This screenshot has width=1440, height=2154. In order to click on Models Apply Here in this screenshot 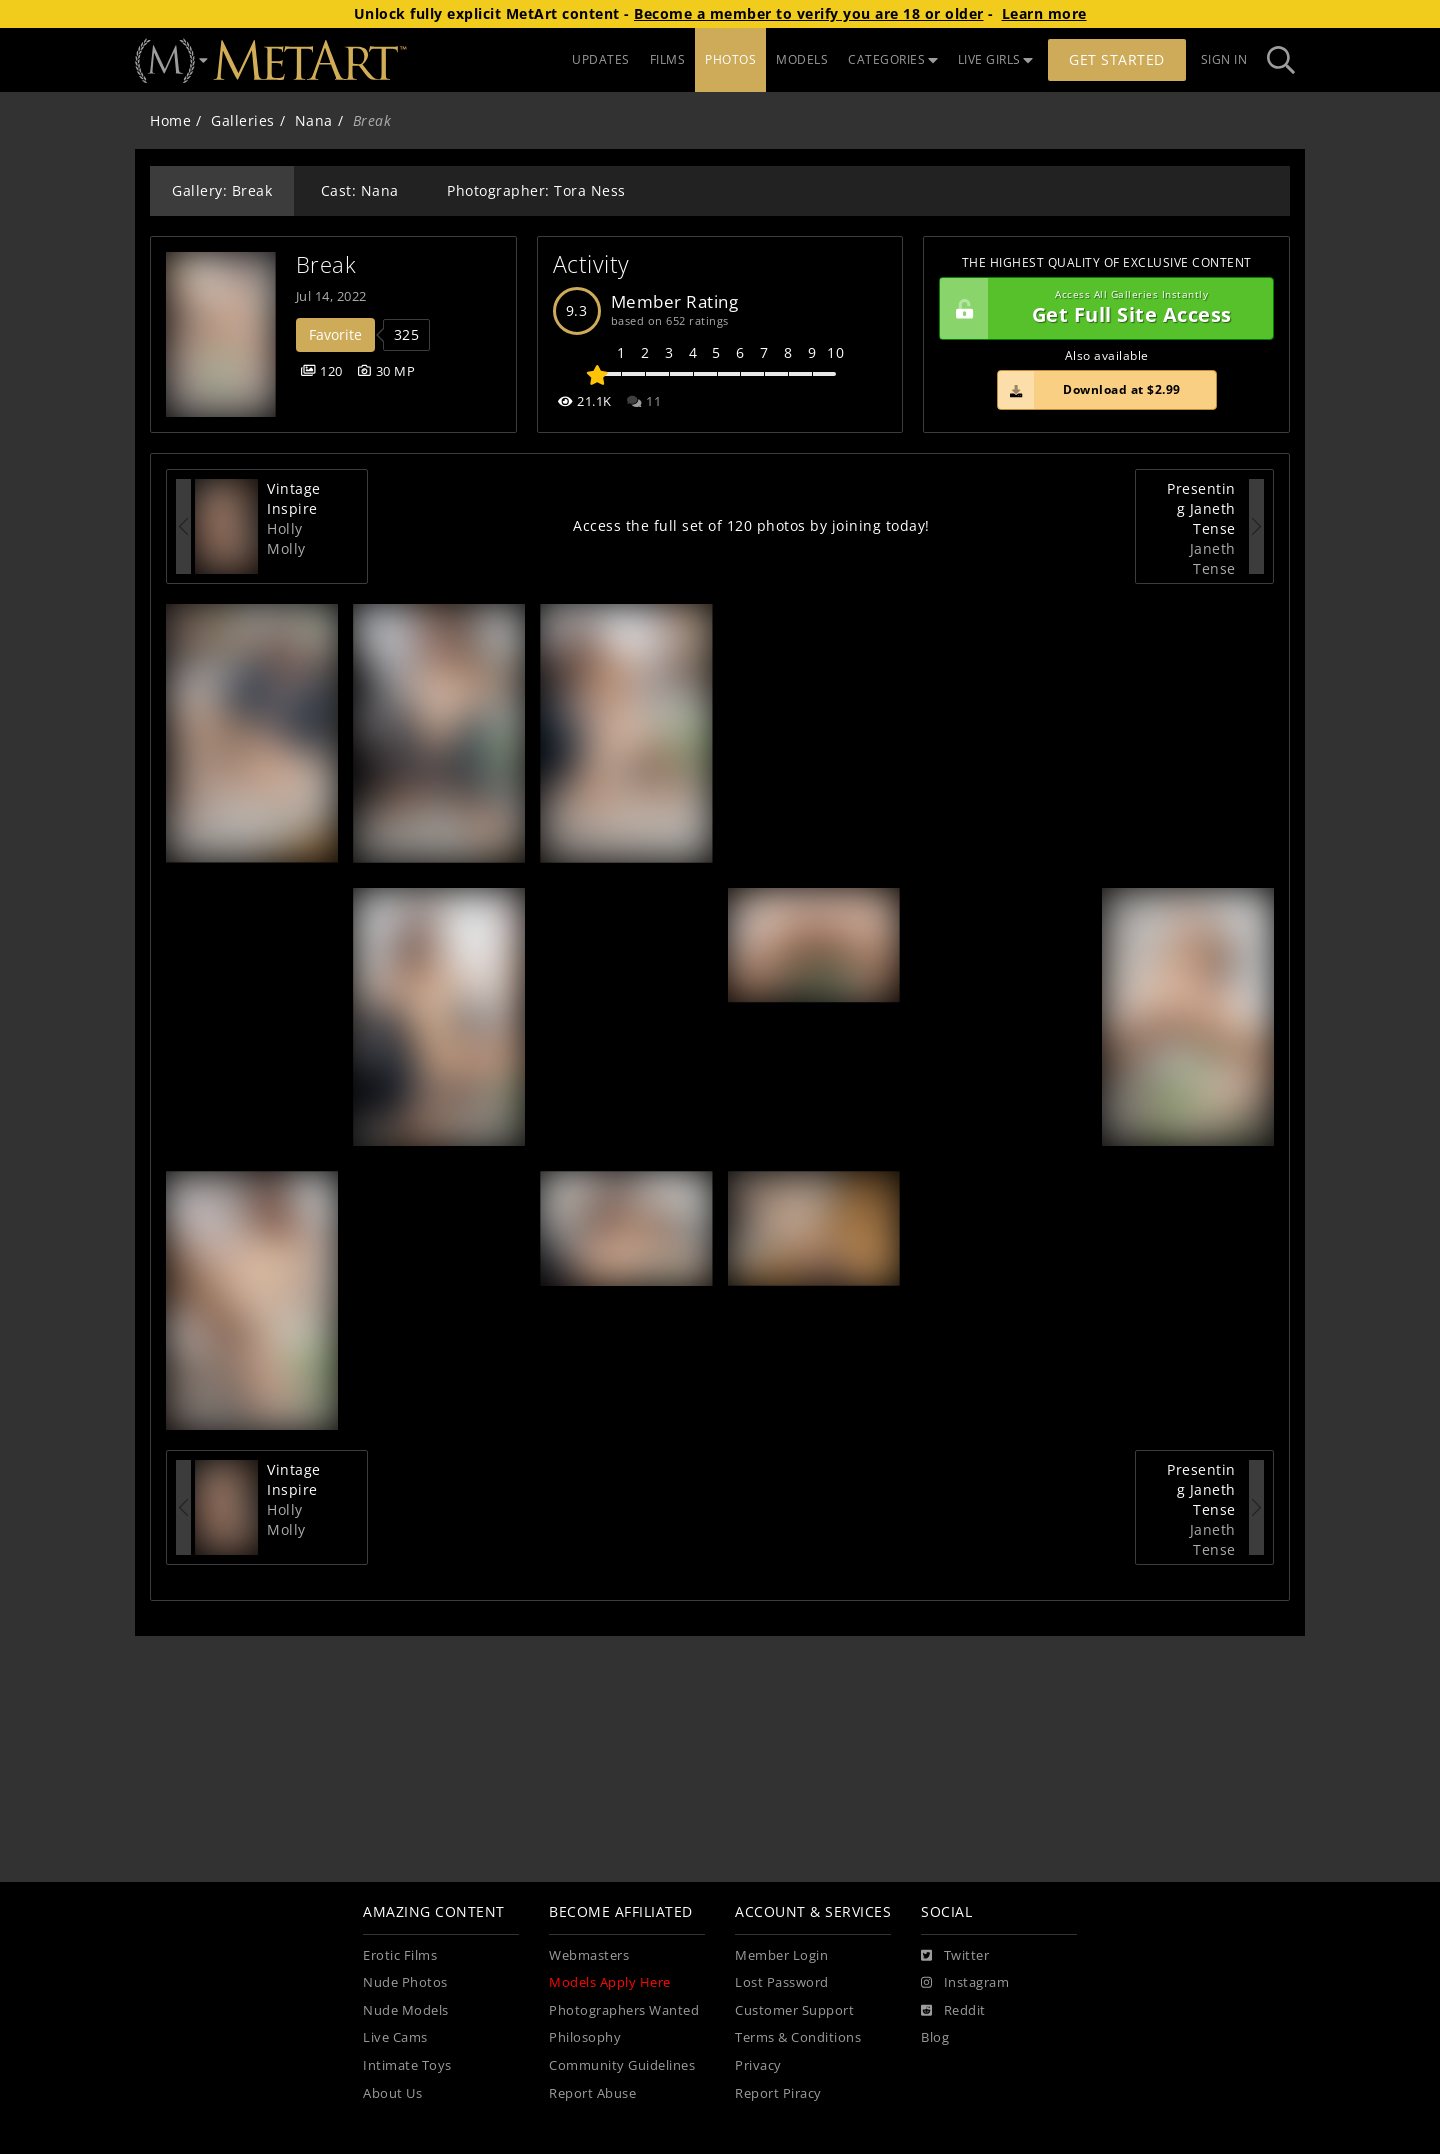, I will do `click(610, 1982)`.